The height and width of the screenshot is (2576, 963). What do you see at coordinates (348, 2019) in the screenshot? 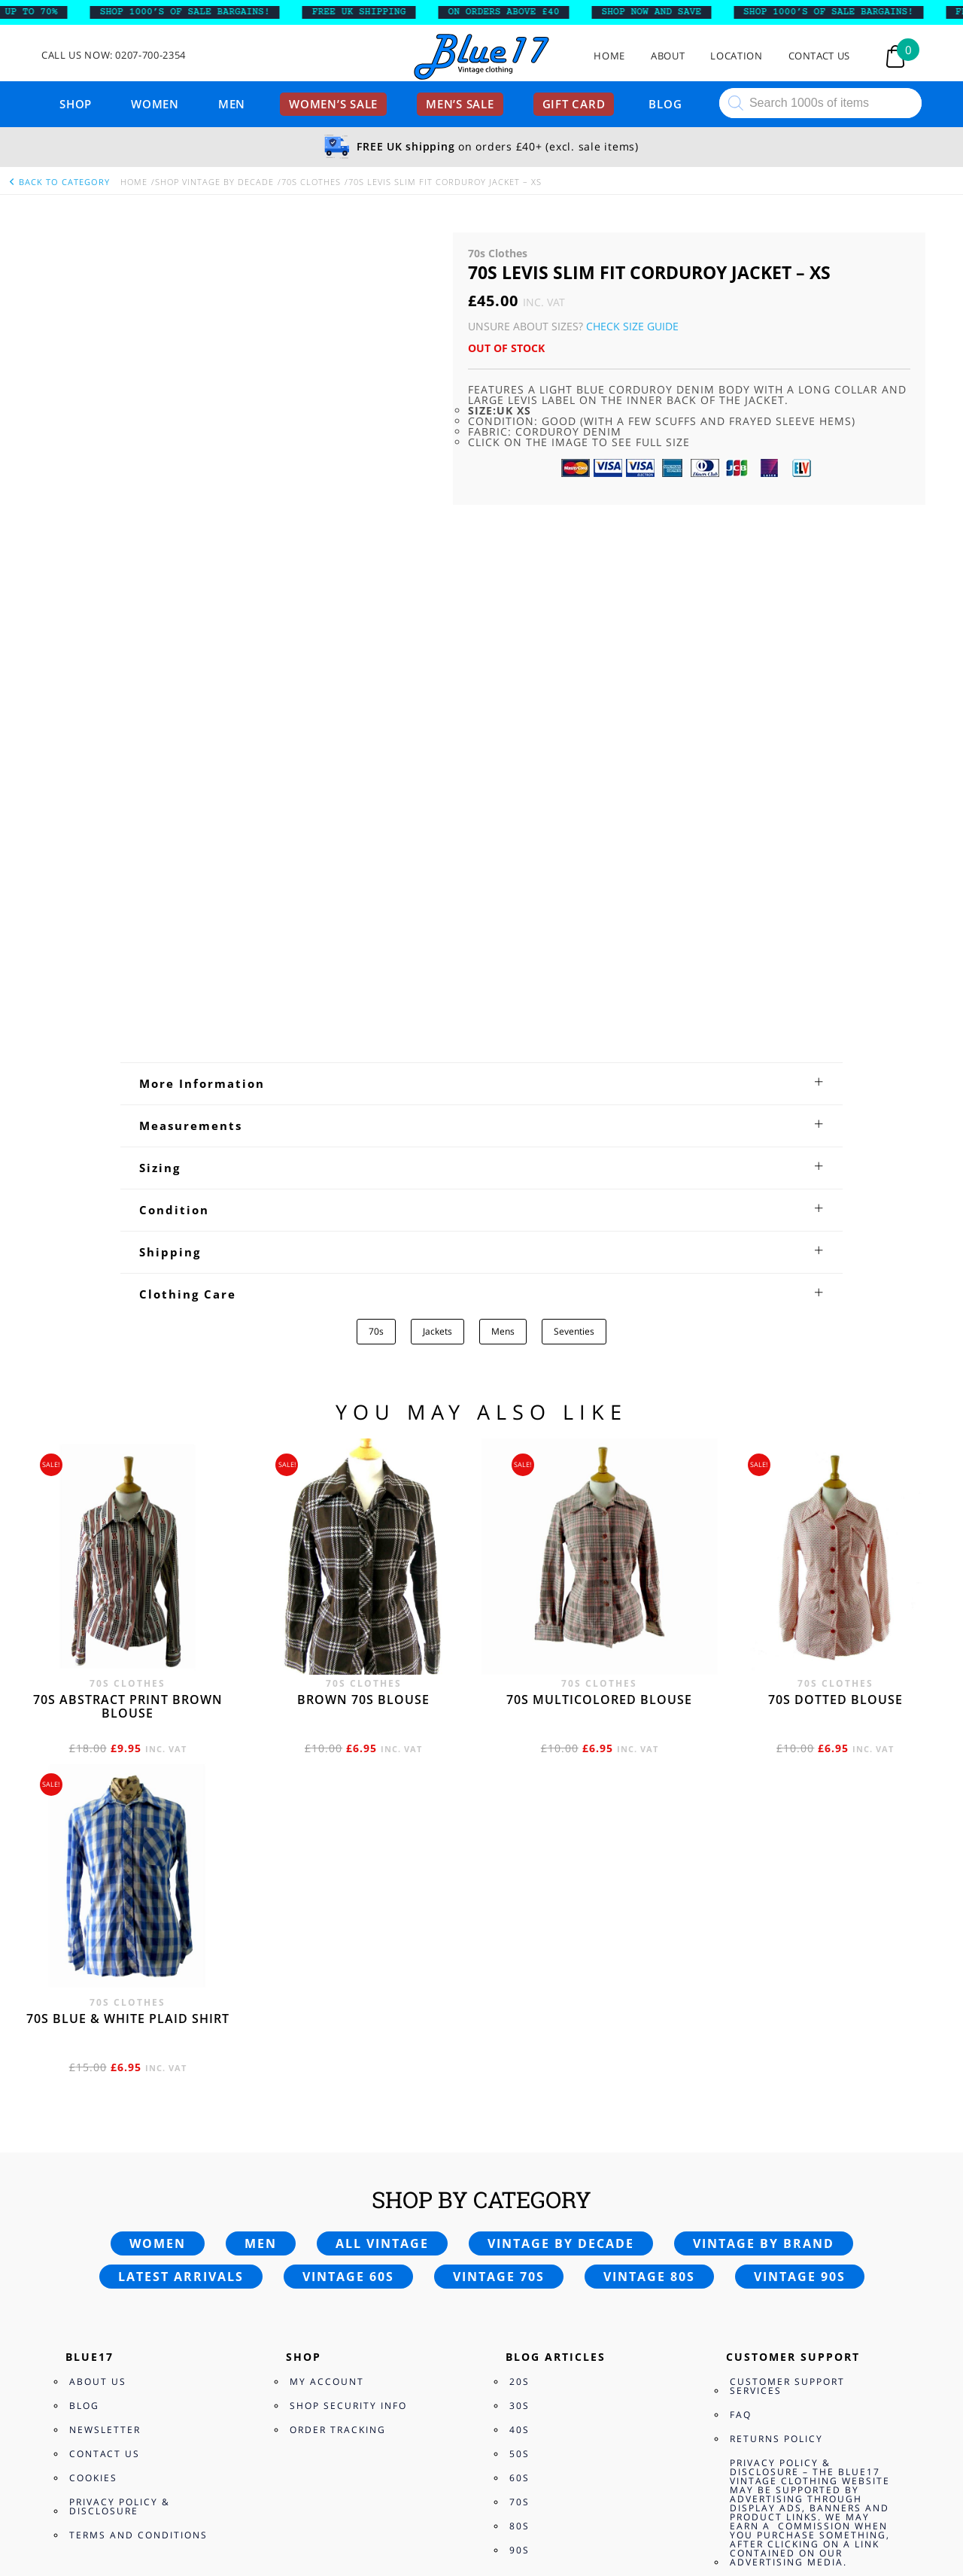
I see `Shop Security Info` at bounding box center [348, 2019].